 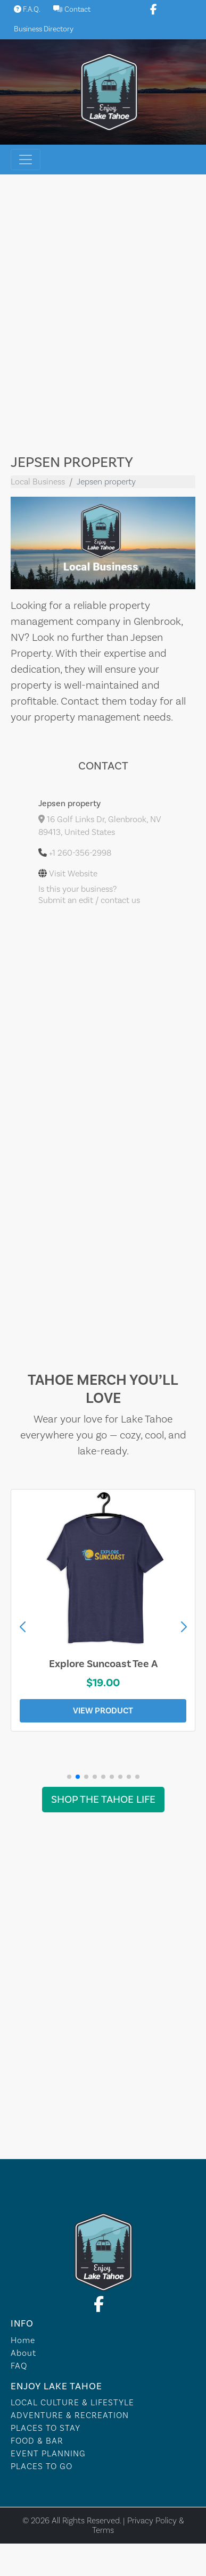 What do you see at coordinates (103, 1710) in the screenshot?
I see `View Product` at bounding box center [103, 1710].